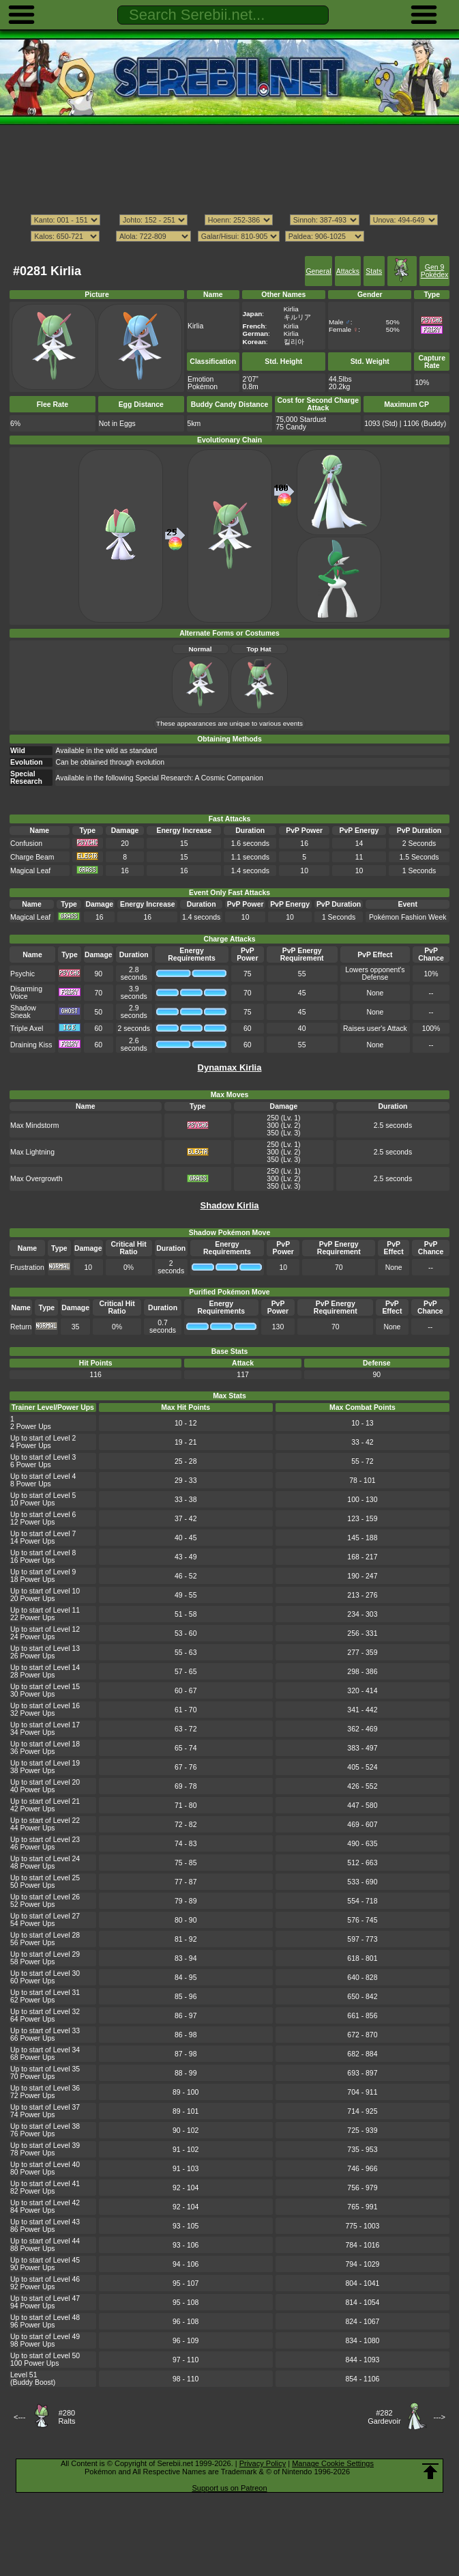 The width and height of the screenshot is (459, 2576). Describe the element at coordinates (333, 2463) in the screenshot. I see `Manage Cookie Settings` at that location.